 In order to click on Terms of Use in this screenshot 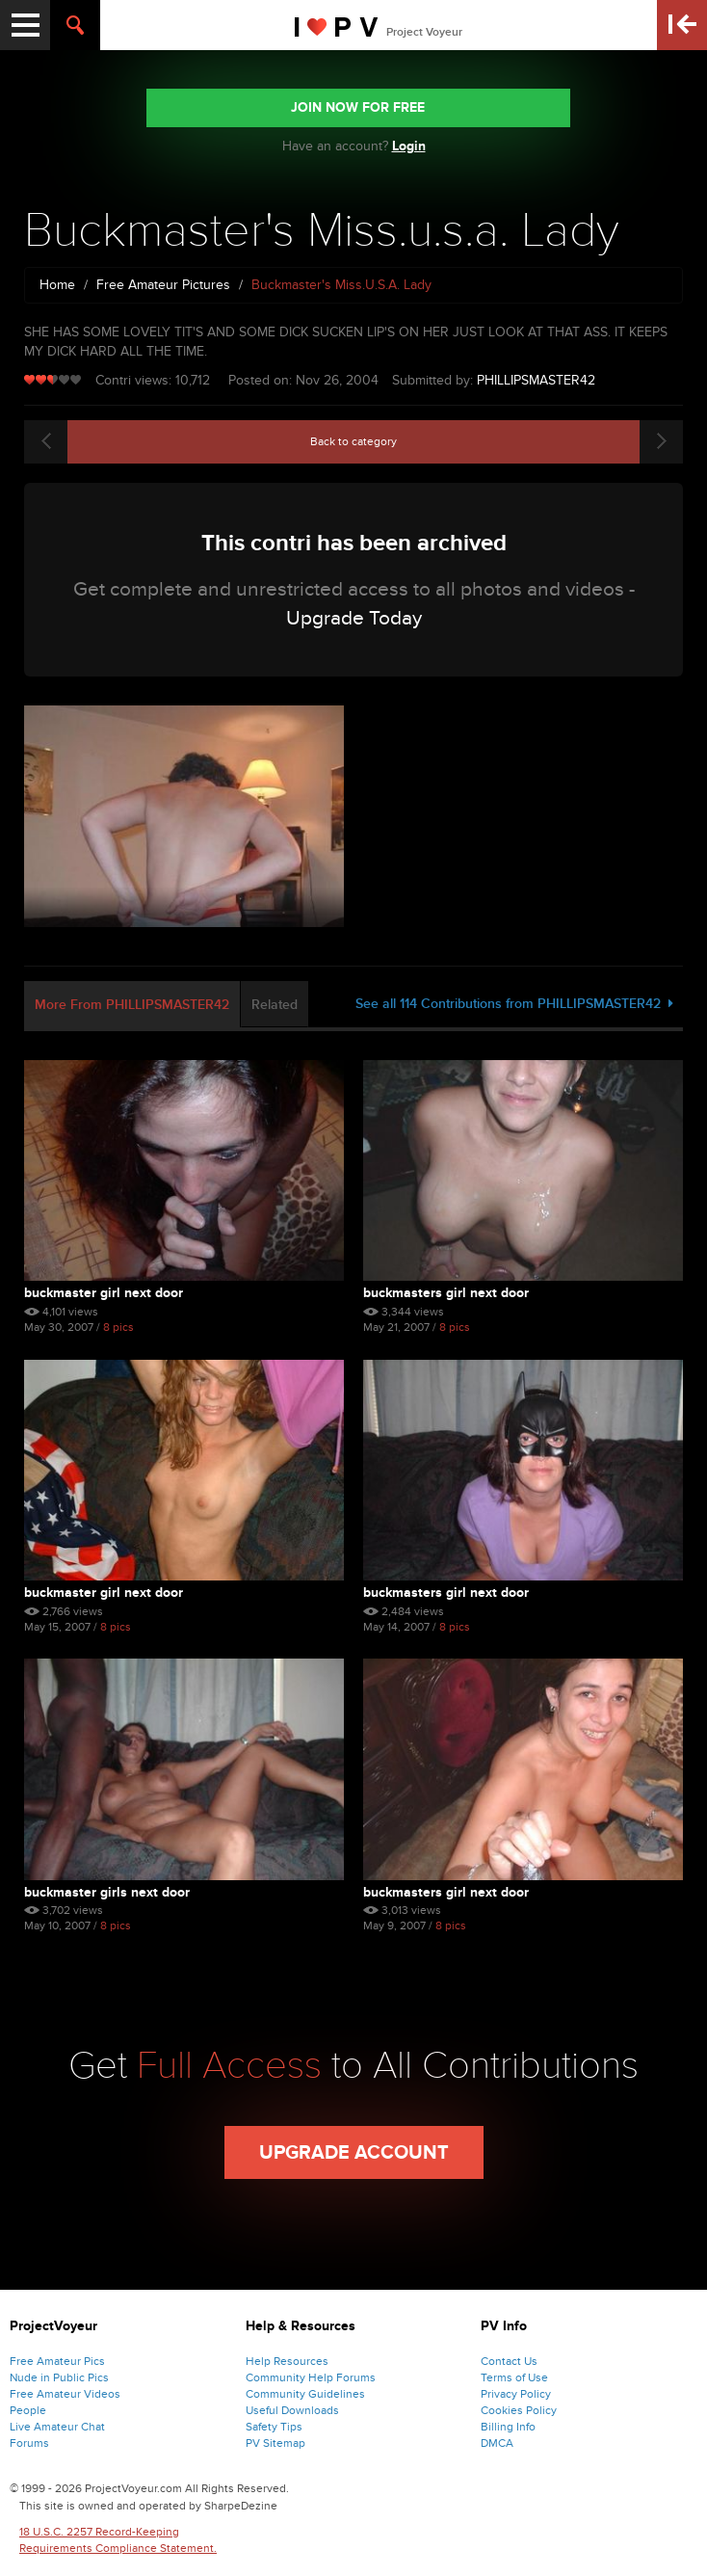, I will do `click(514, 2377)`.